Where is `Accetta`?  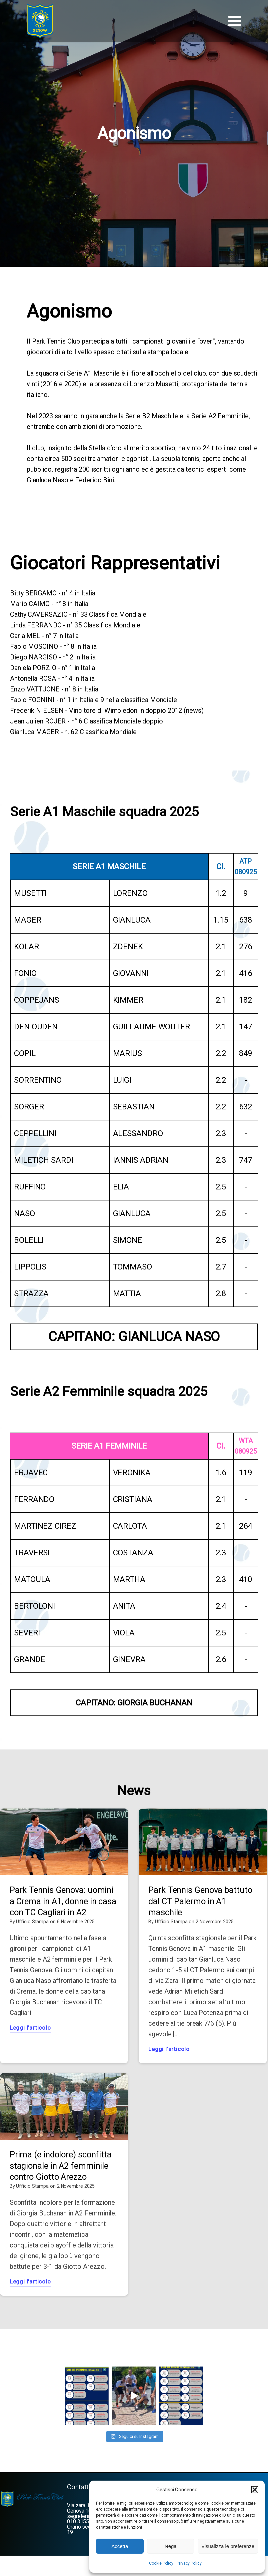 Accetta is located at coordinates (119, 2546).